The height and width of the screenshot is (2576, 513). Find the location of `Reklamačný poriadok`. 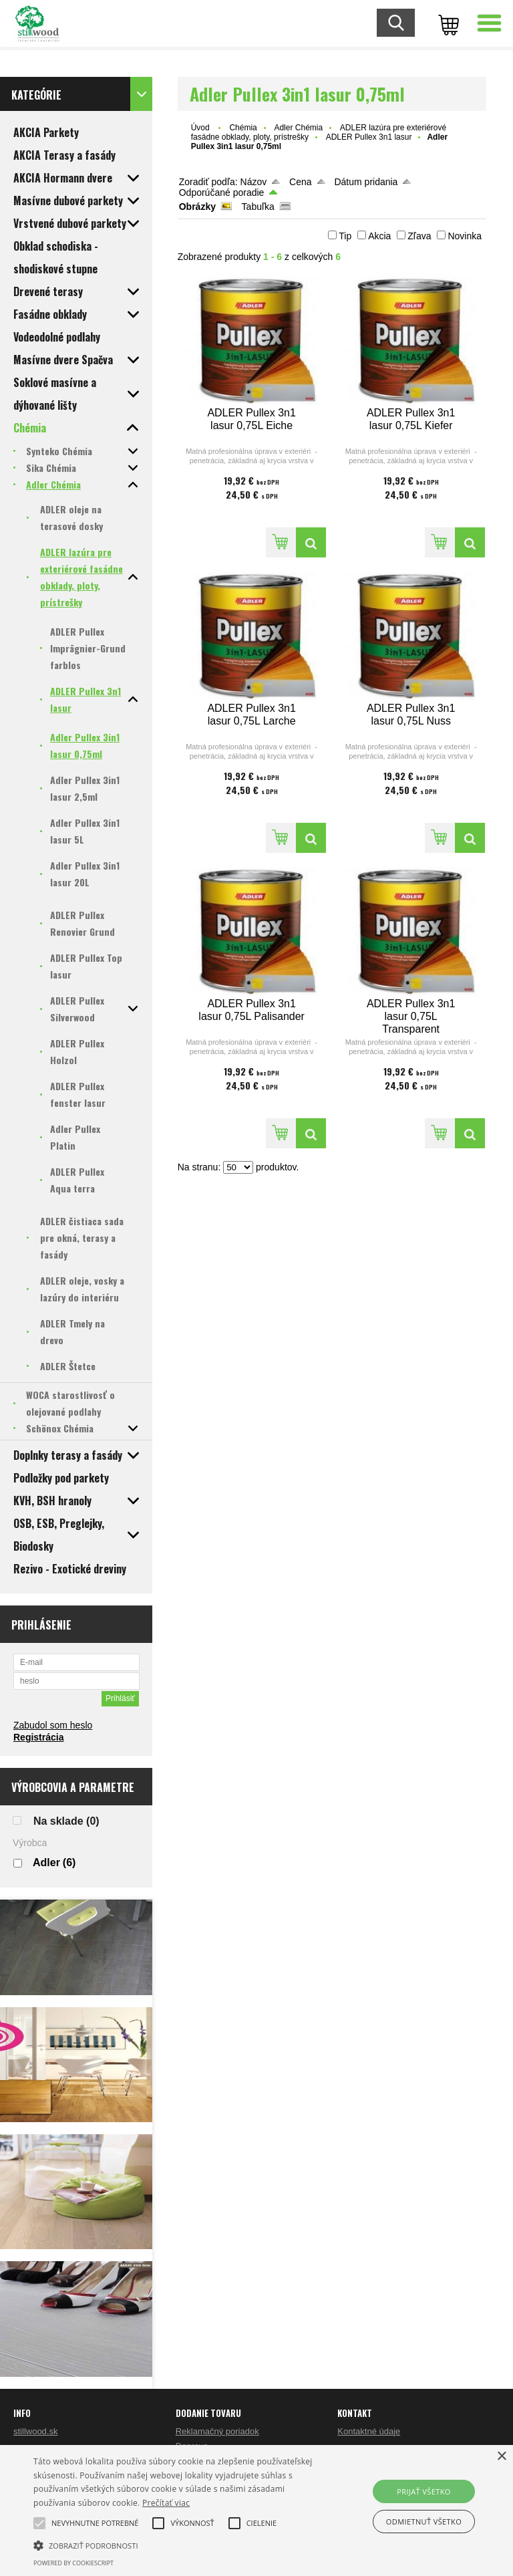

Reklamačný poriadok is located at coordinates (217, 2431).